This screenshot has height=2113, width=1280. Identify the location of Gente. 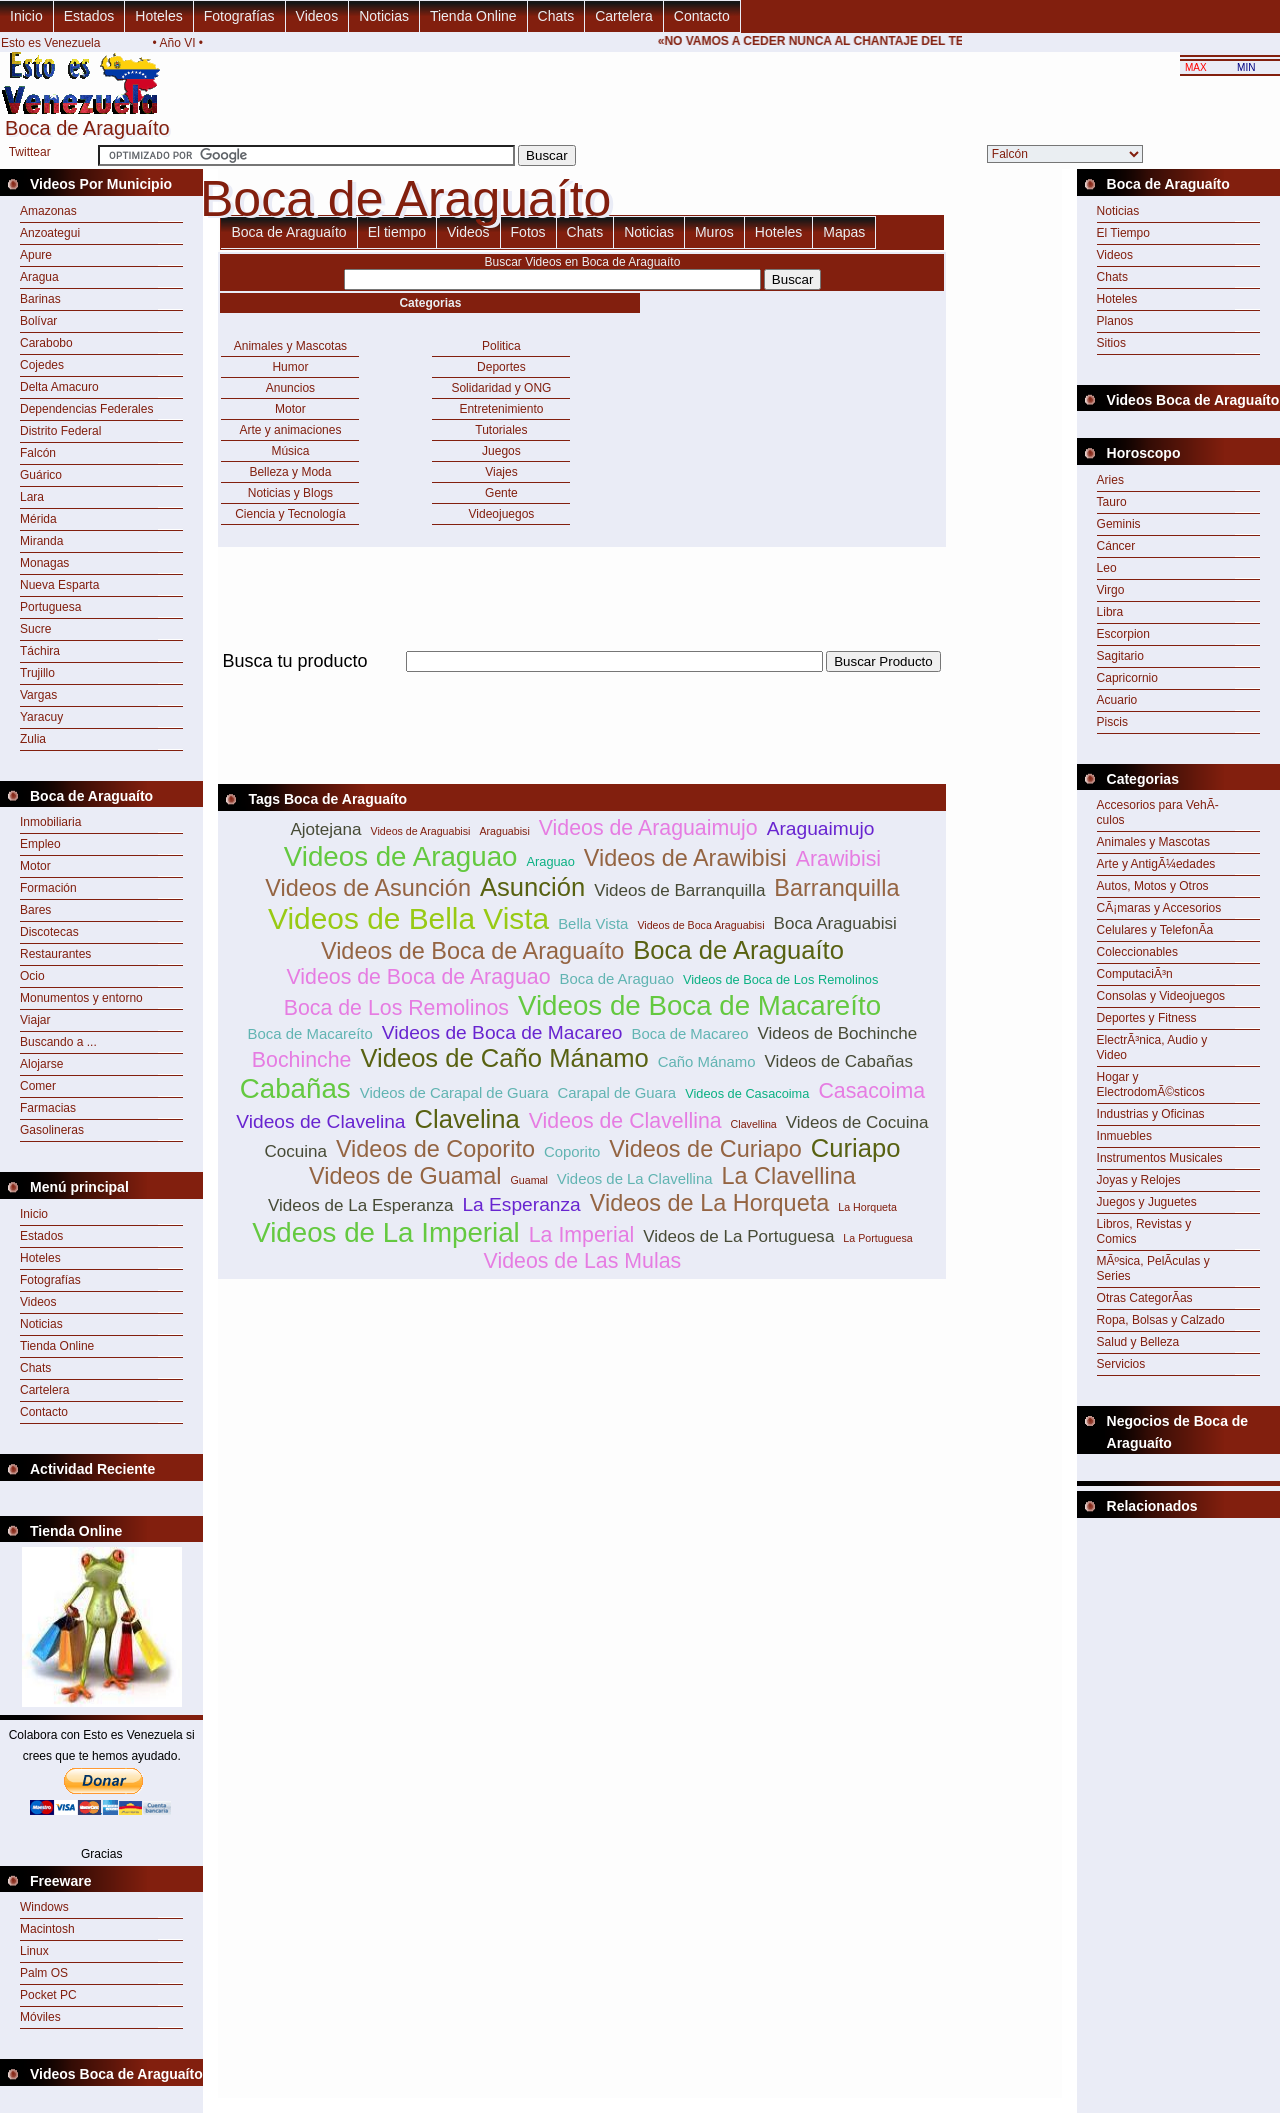
(501, 493).